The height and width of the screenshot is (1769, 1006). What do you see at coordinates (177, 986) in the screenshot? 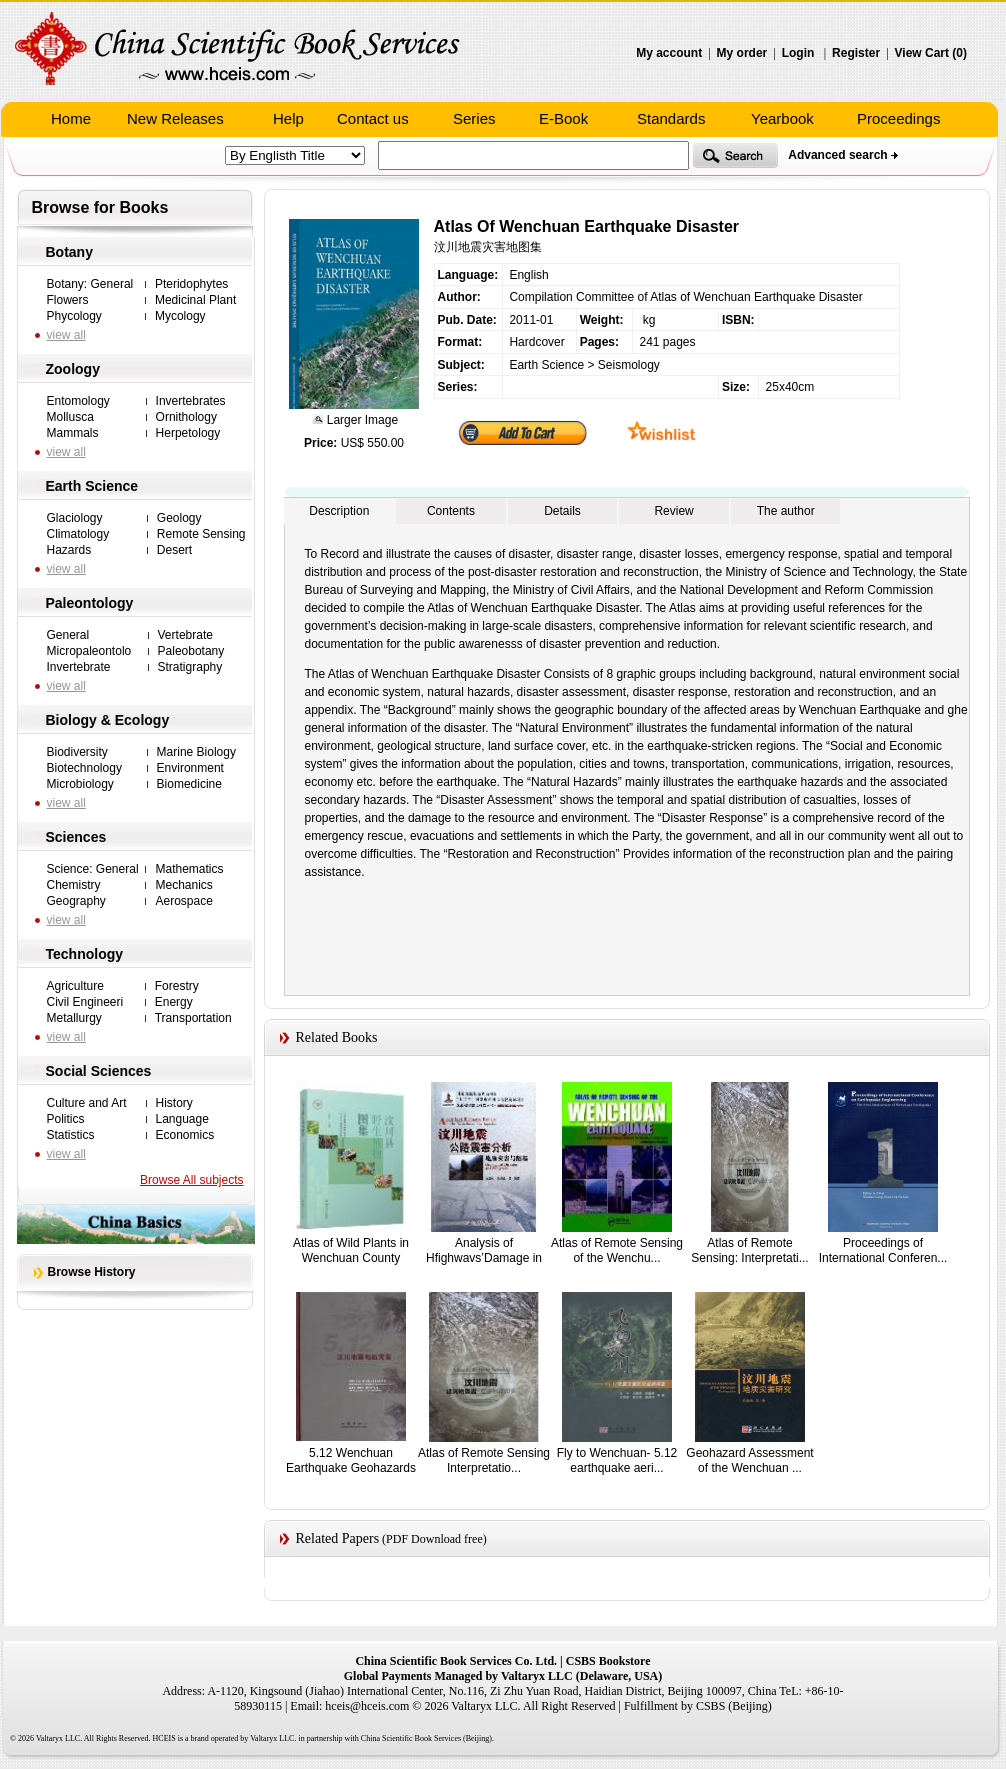
I see `Forestry` at bounding box center [177, 986].